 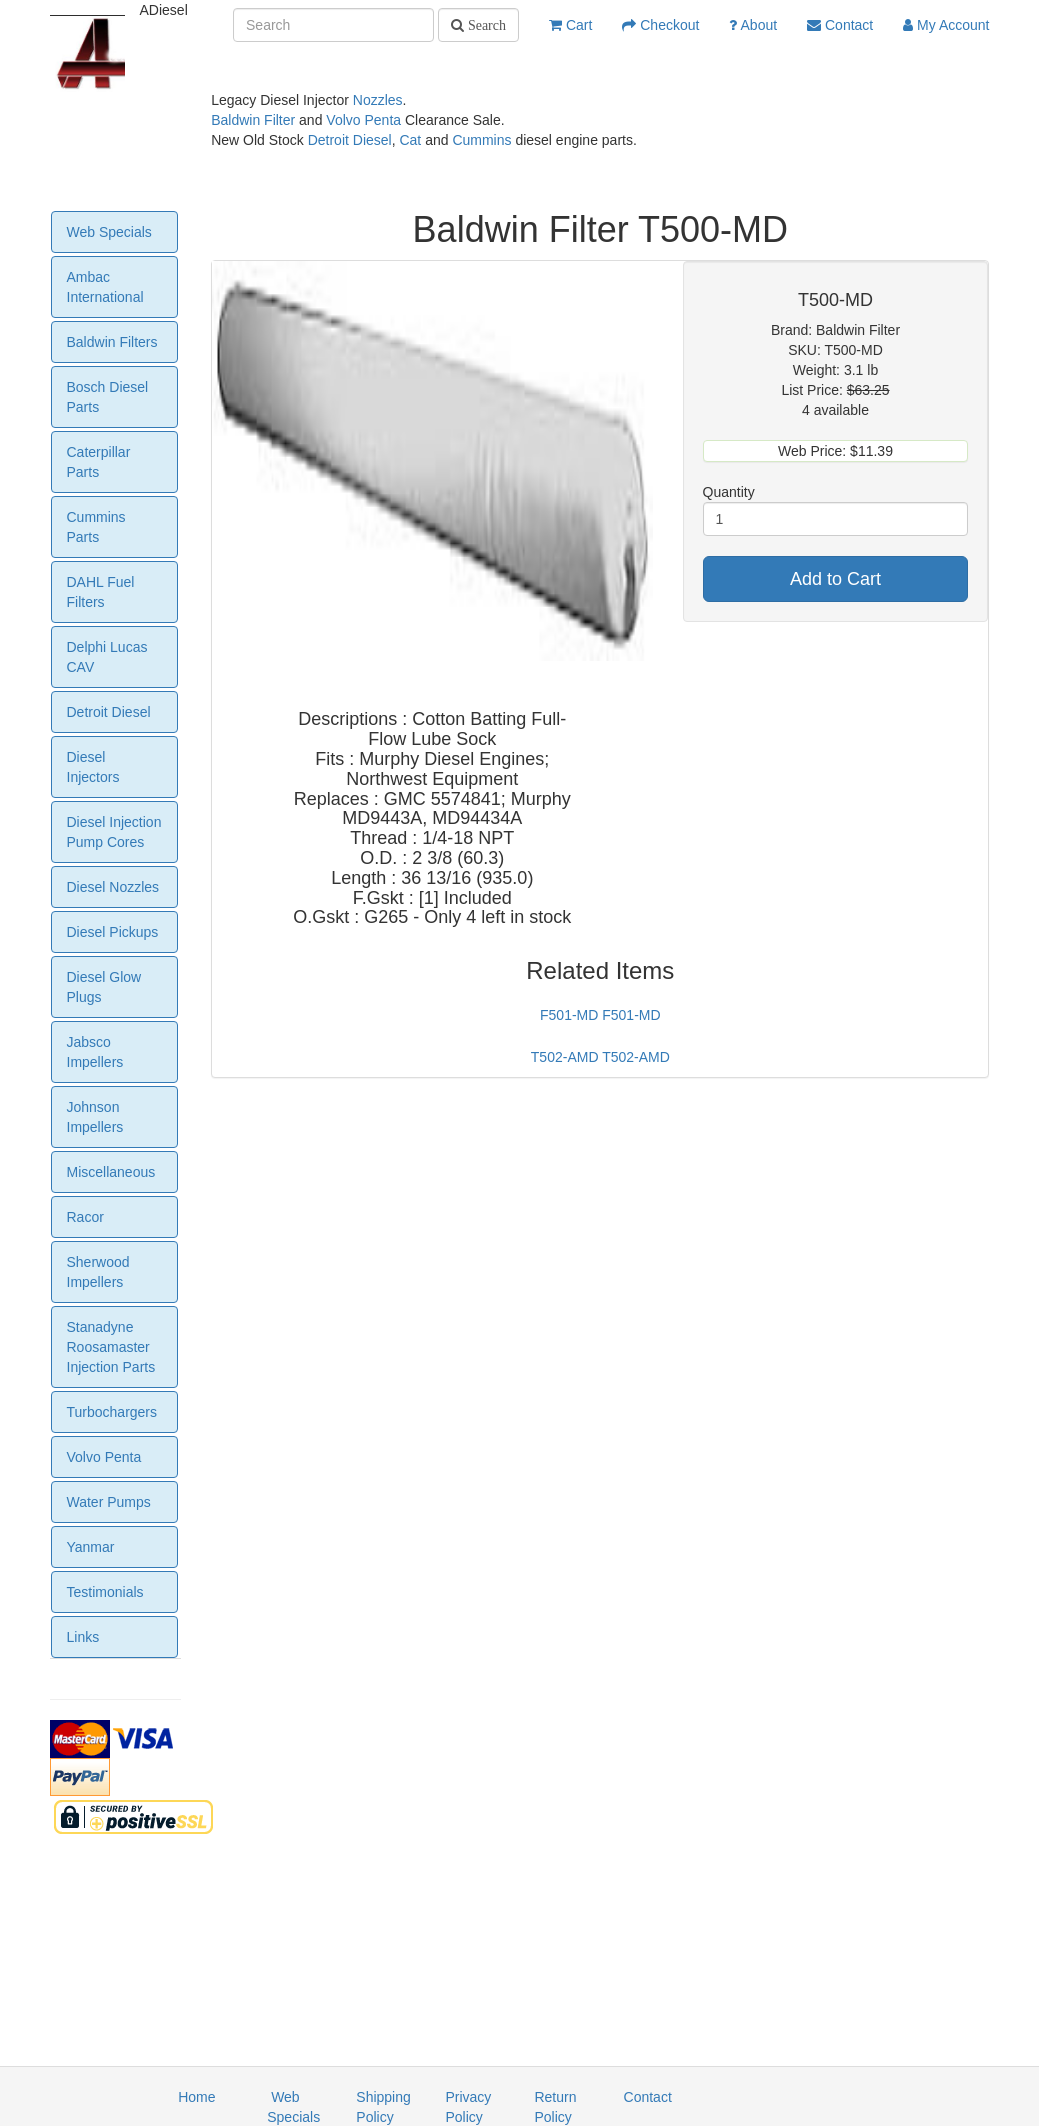 I want to click on Cummins, so click(x=481, y=140).